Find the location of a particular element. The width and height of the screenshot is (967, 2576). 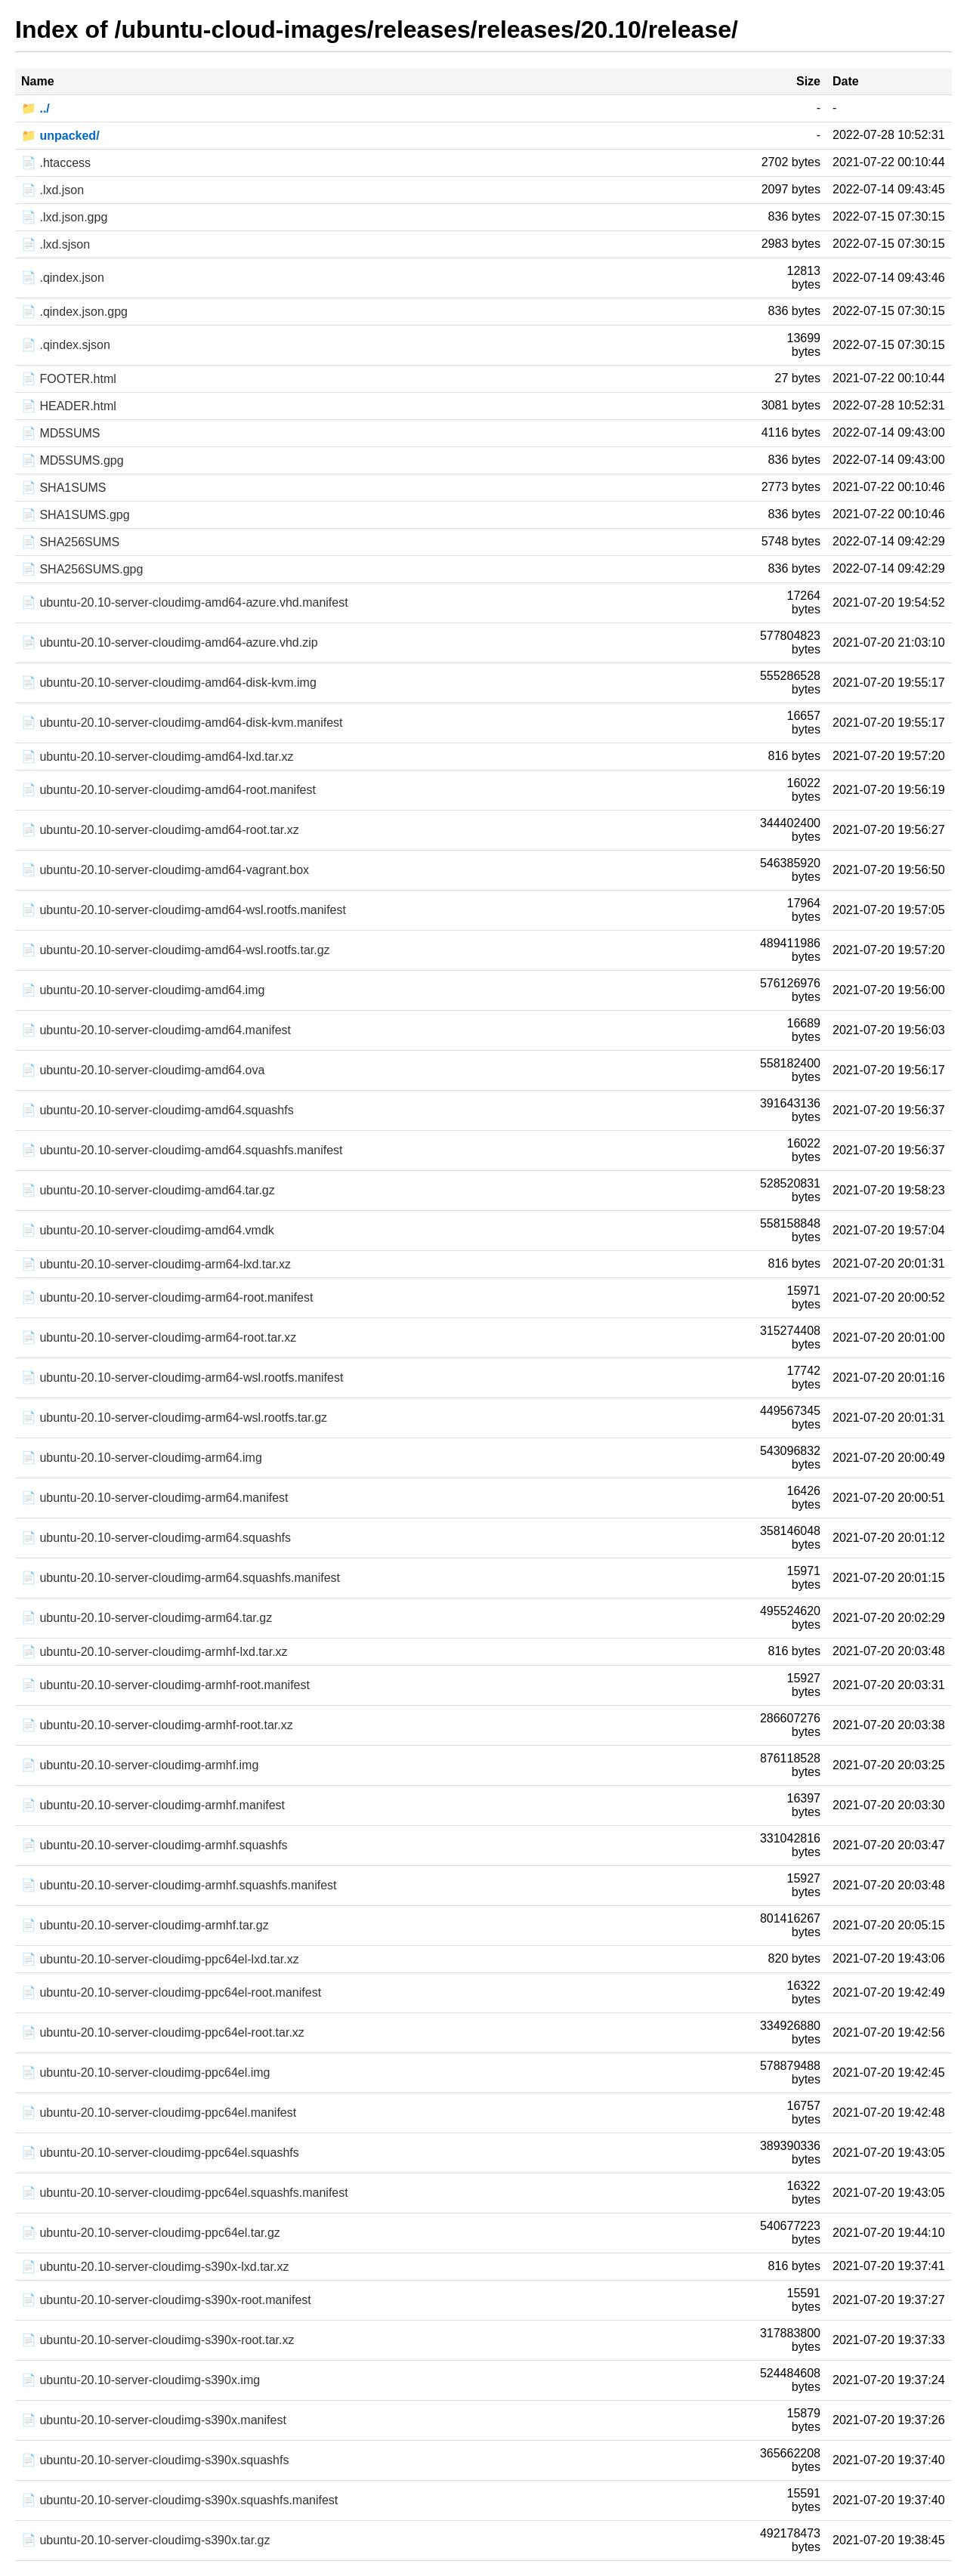

📄 ubuntu-20.10-server-cloudimg-amd64.vmdk is located at coordinates (147, 1230).